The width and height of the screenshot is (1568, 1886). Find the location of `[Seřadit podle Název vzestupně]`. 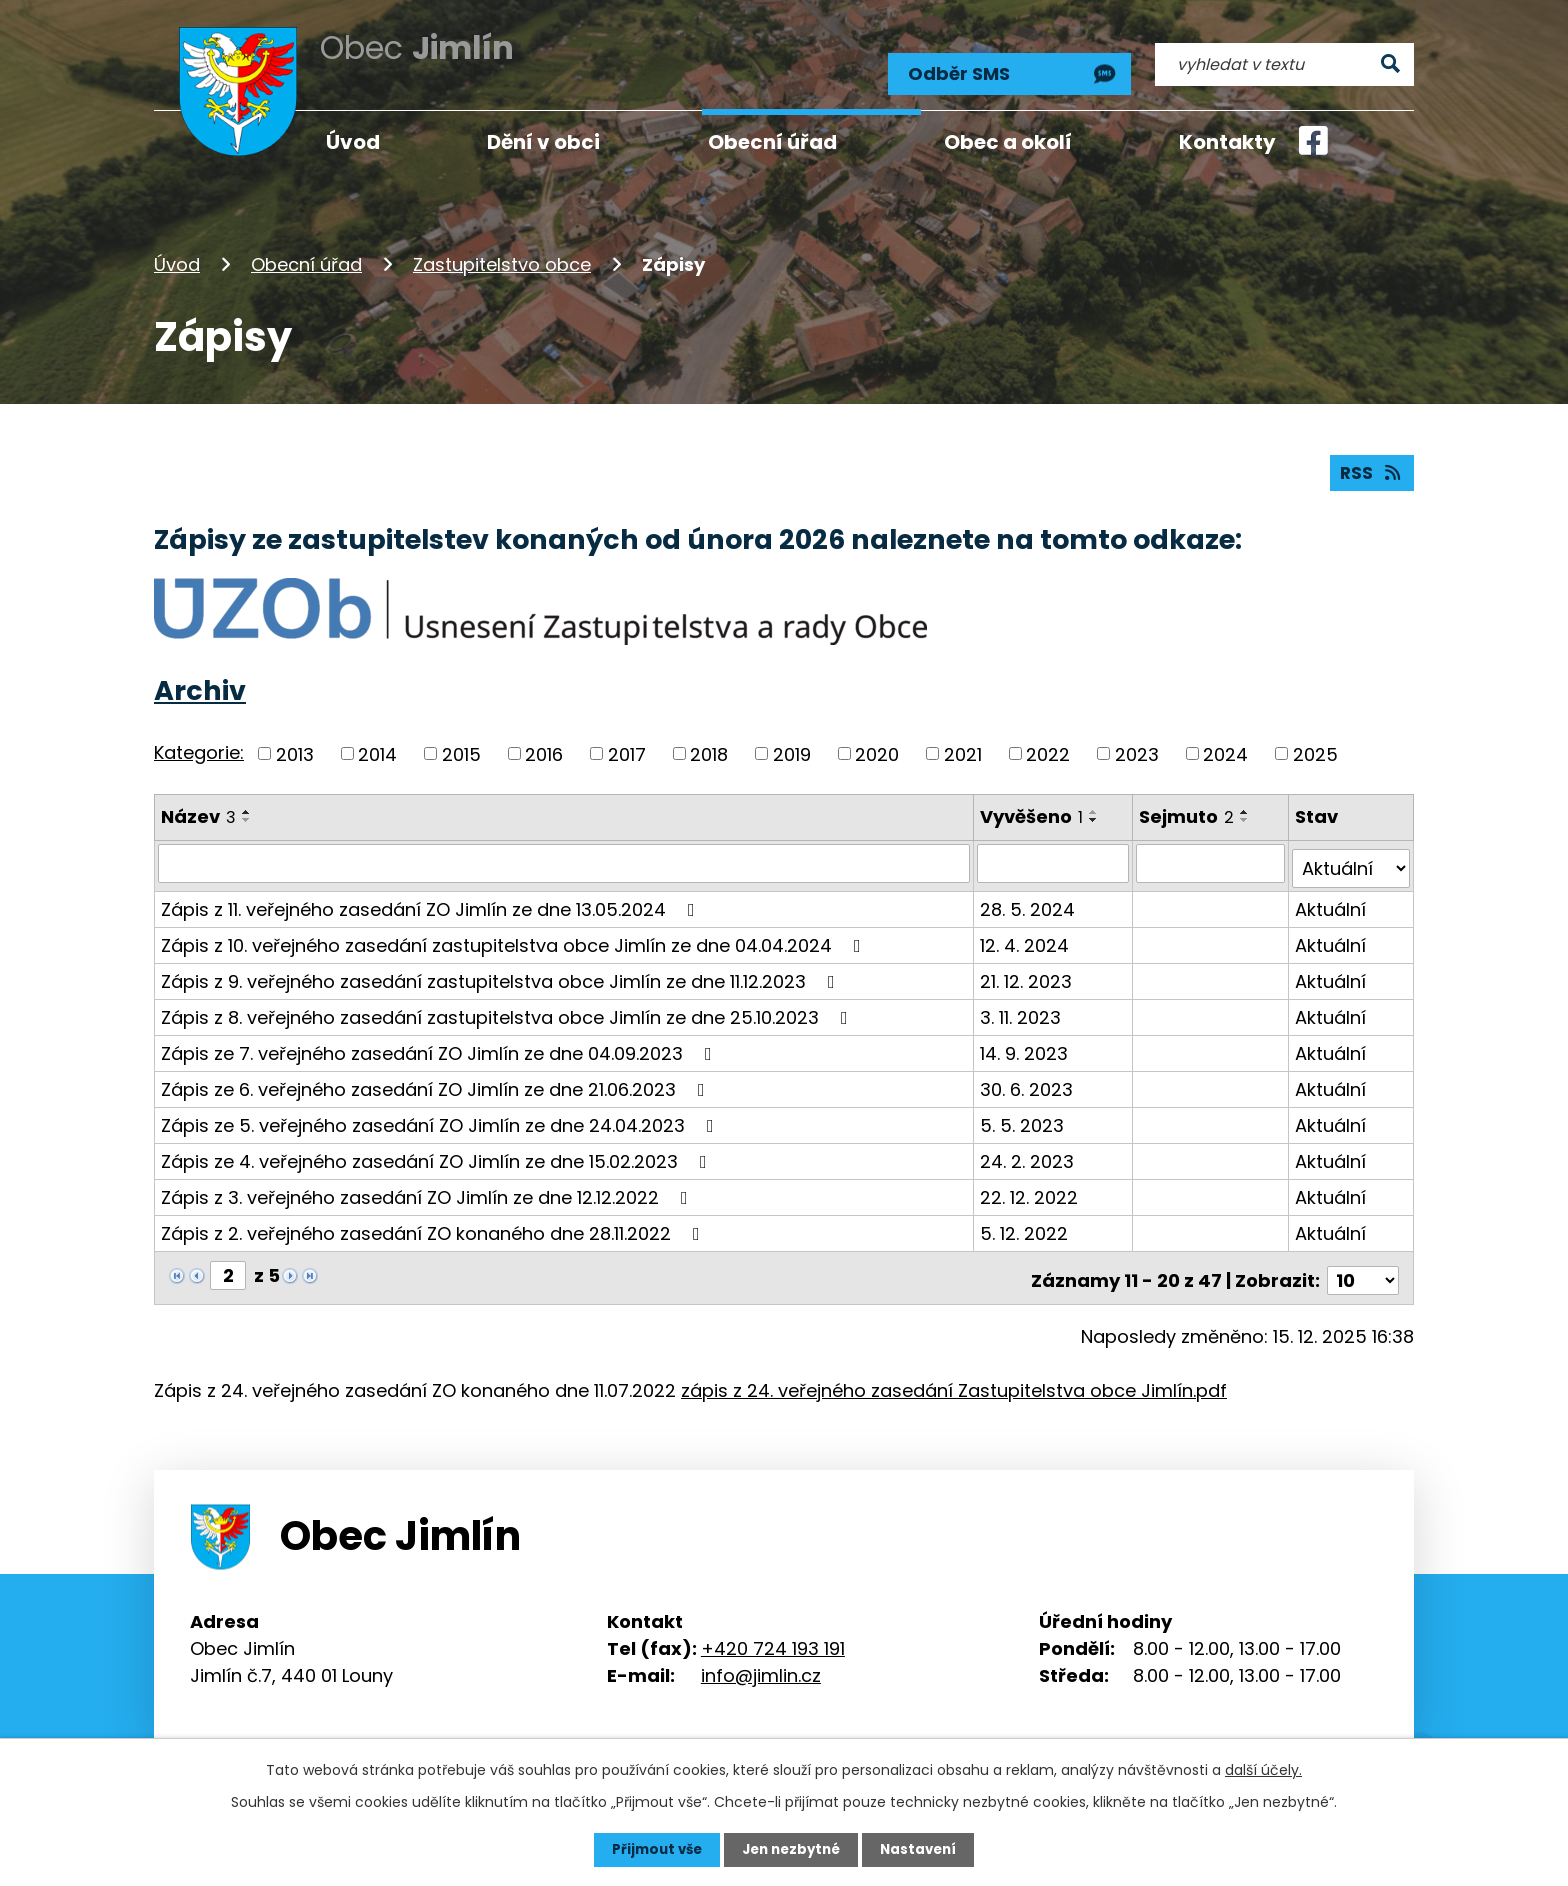

[Seřadit podle Název vzestupně] is located at coordinates (247, 806).